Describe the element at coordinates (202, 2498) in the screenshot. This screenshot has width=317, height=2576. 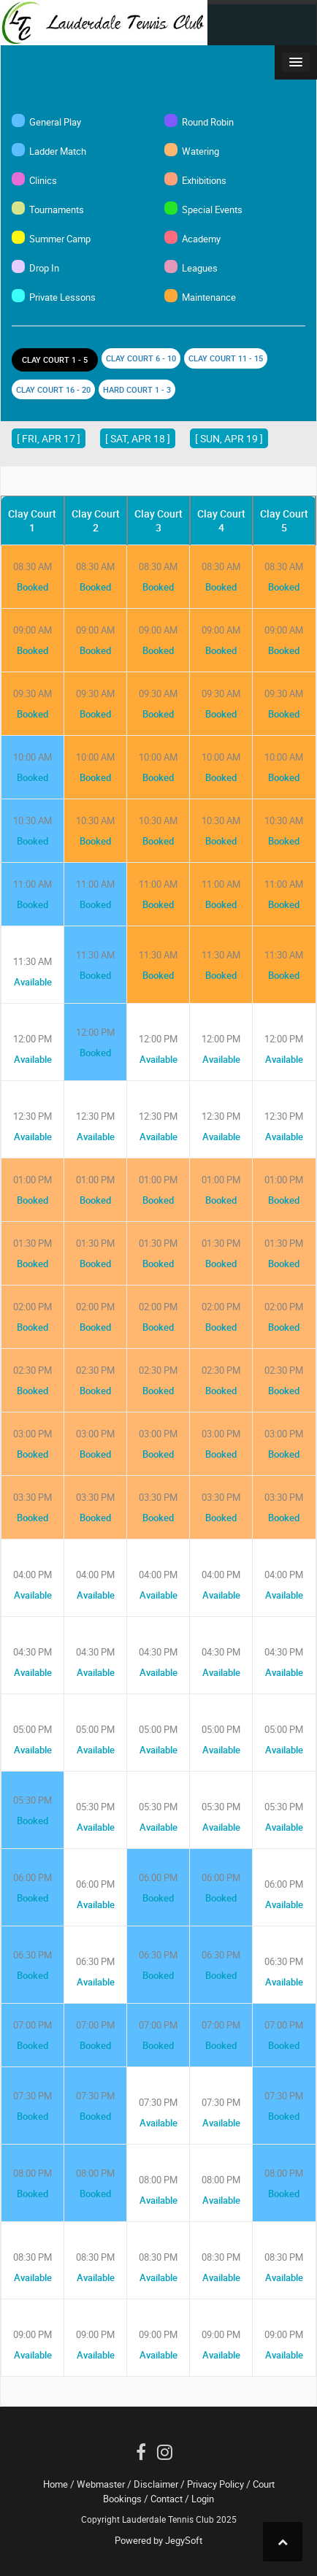
I see `Login` at that location.